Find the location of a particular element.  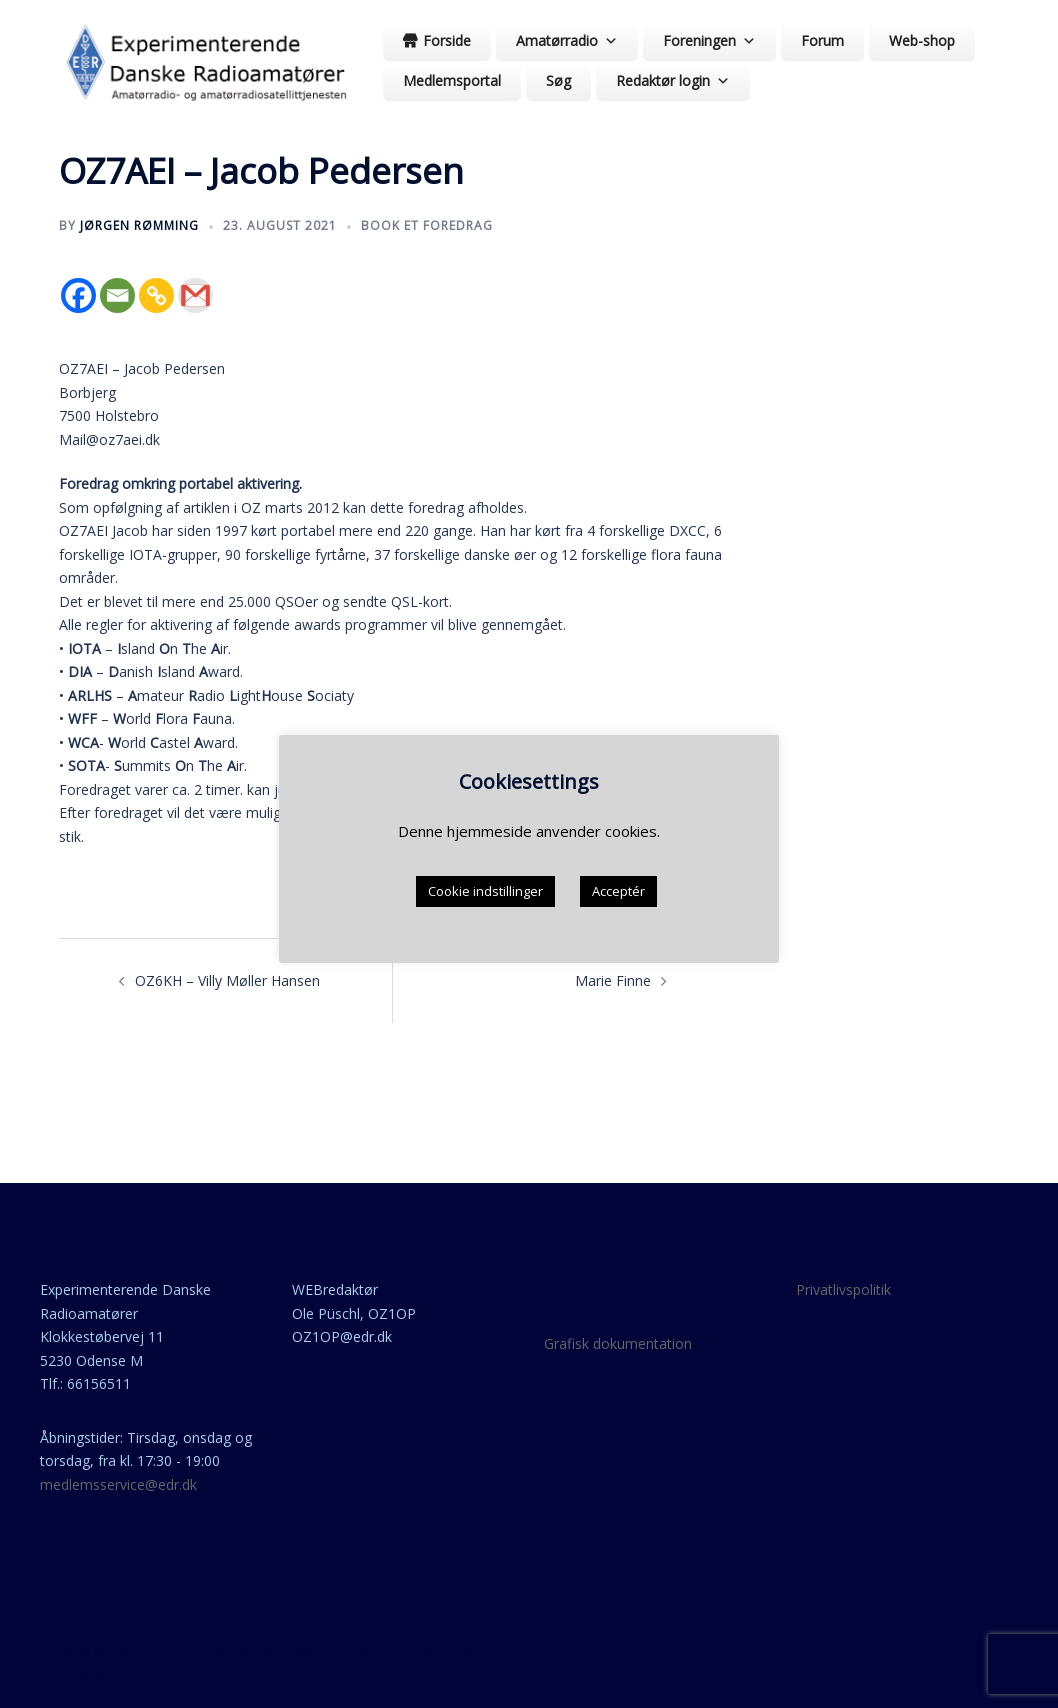

[Email] is located at coordinates (117, 295).